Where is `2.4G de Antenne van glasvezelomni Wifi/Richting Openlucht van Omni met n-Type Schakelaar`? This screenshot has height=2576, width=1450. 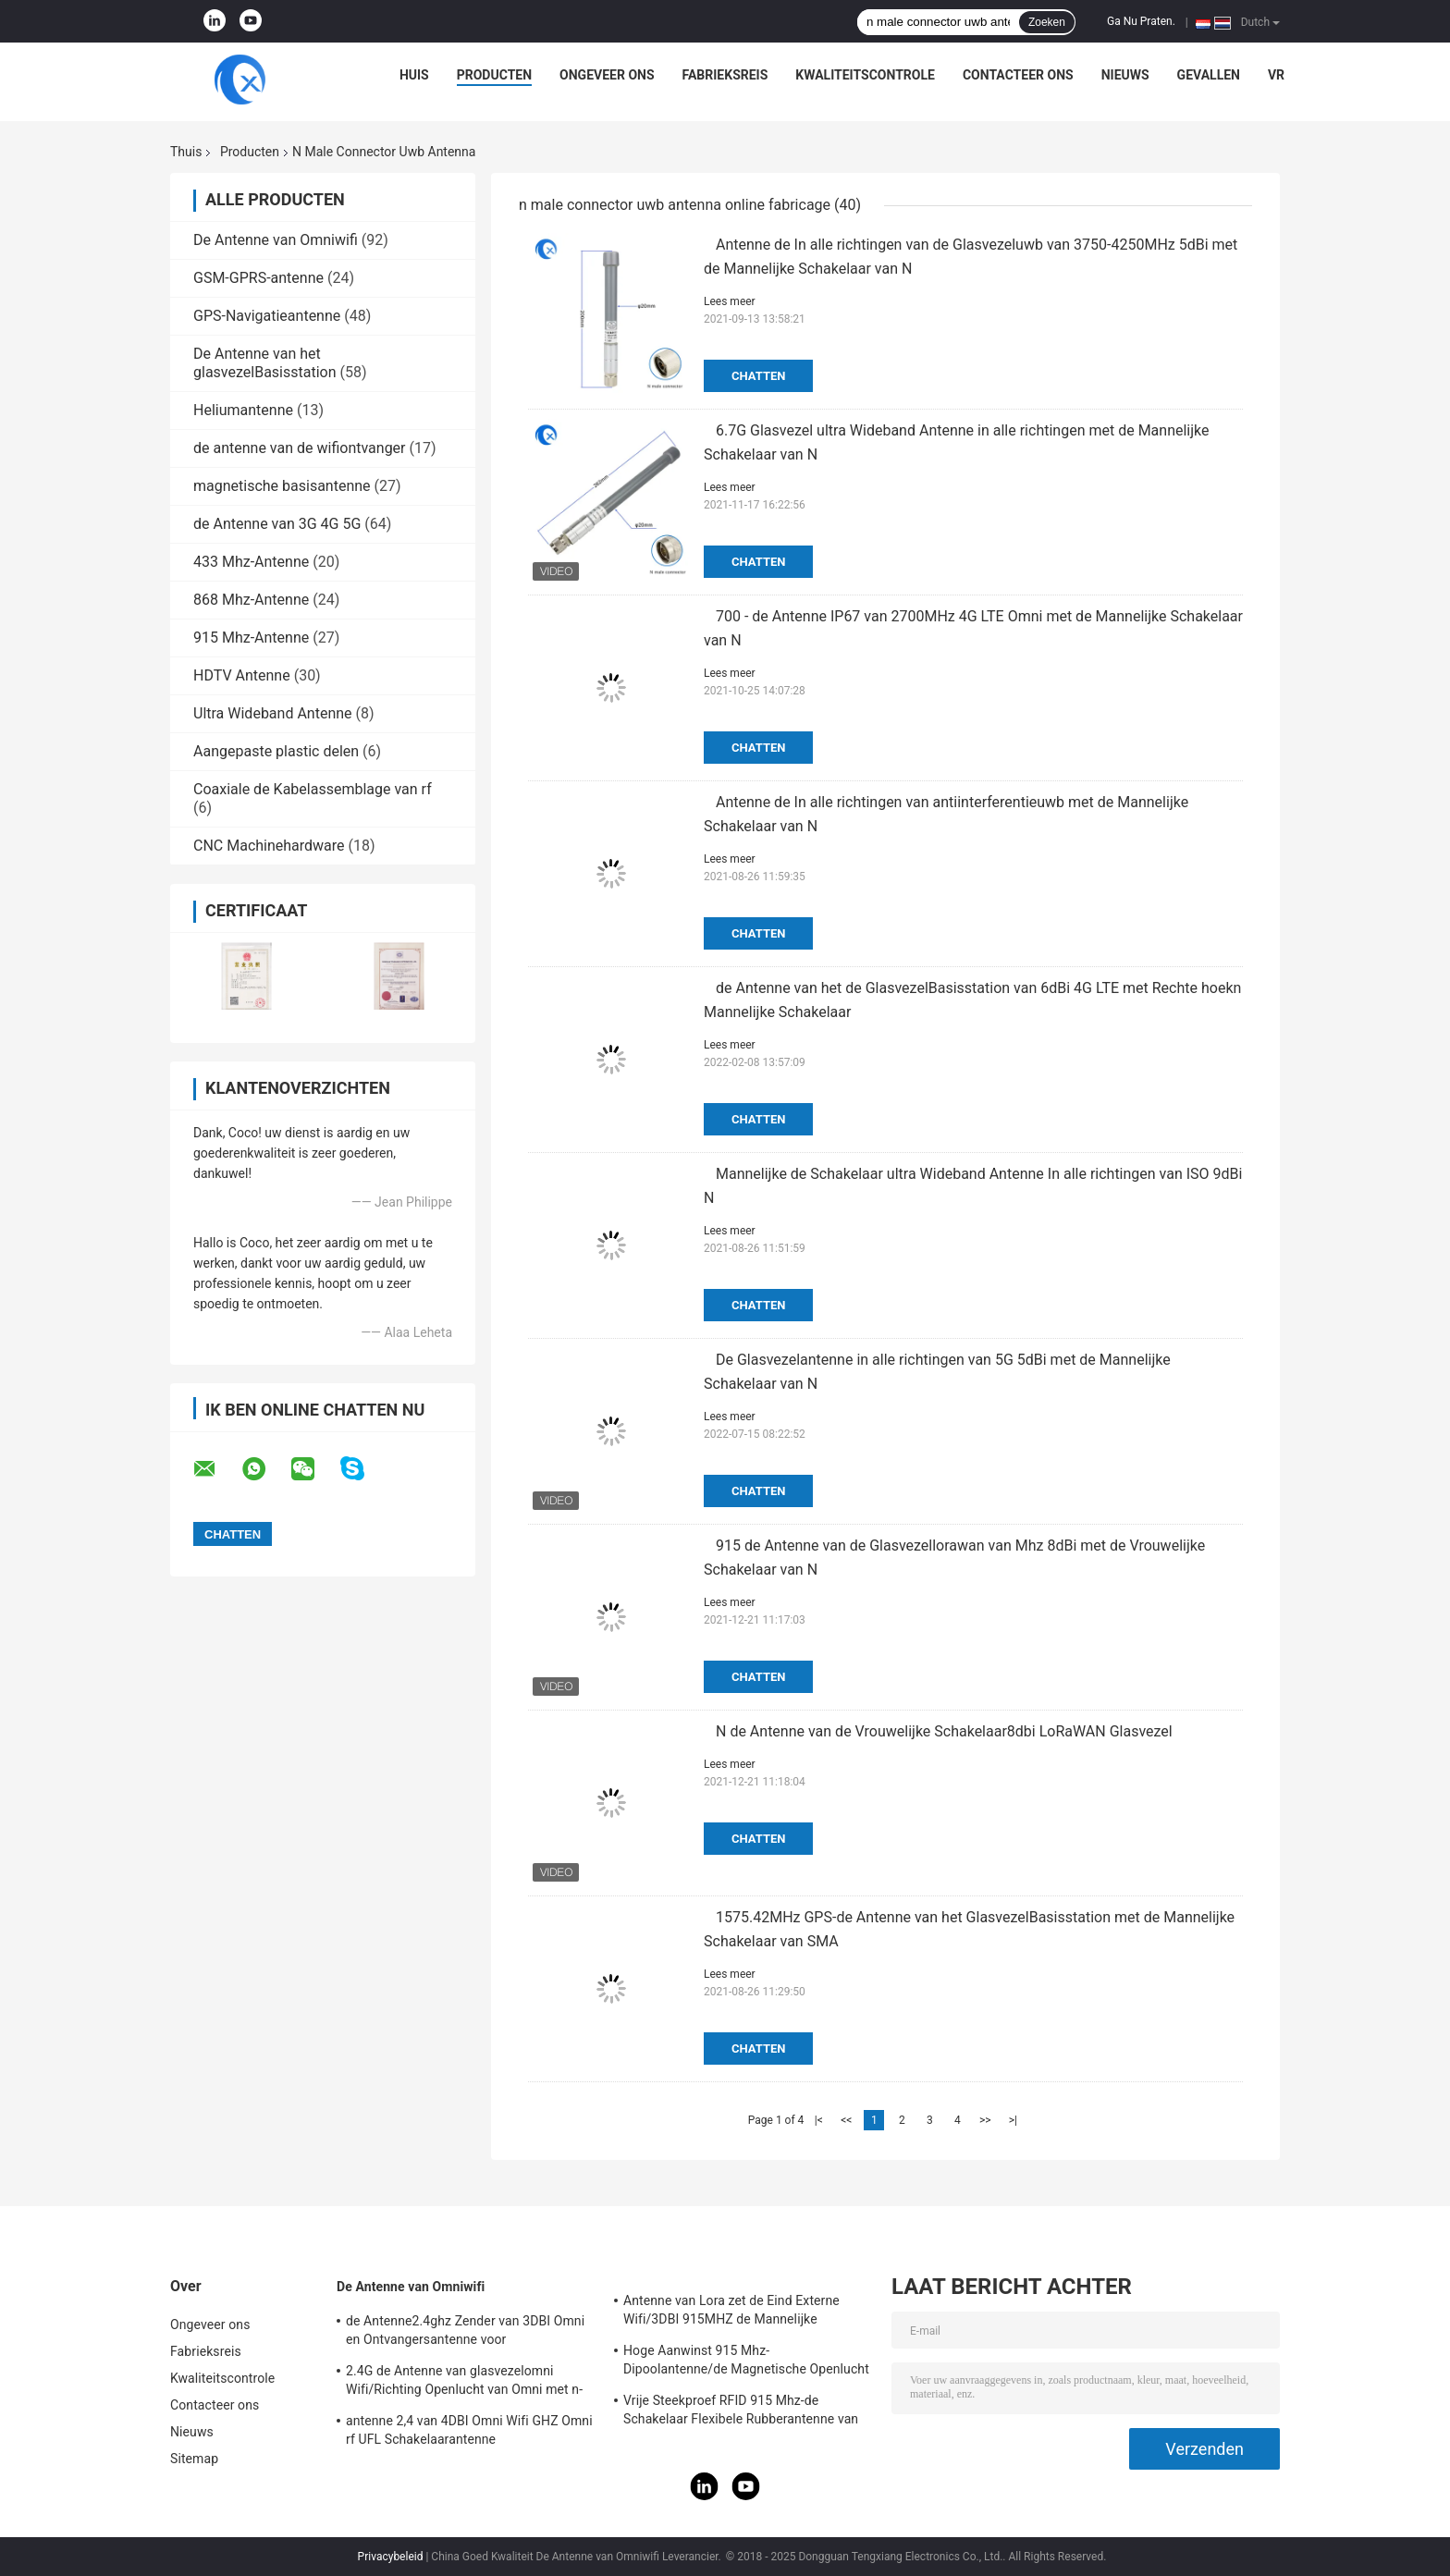 2.4G de Antenne van glasvezelomni Wifi/Richting Openlucht van Omni met n-Type Schakelaar is located at coordinates (464, 2382).